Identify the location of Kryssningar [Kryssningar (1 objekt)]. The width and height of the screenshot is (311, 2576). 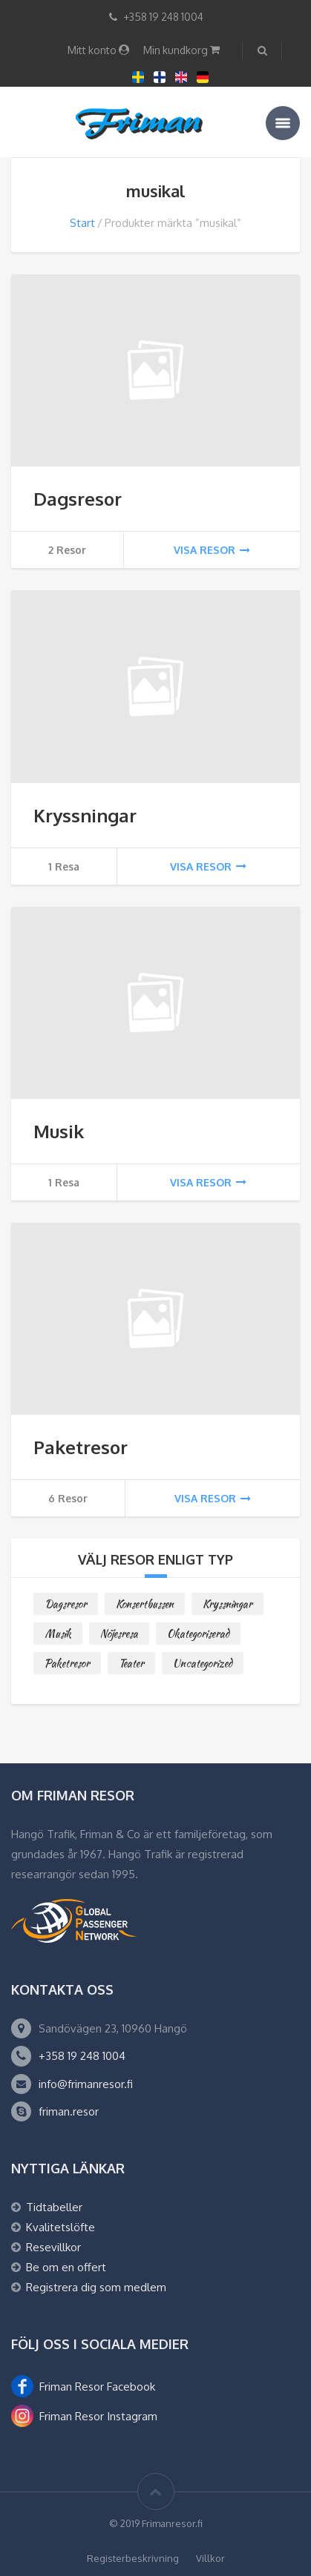
(227, 1603).